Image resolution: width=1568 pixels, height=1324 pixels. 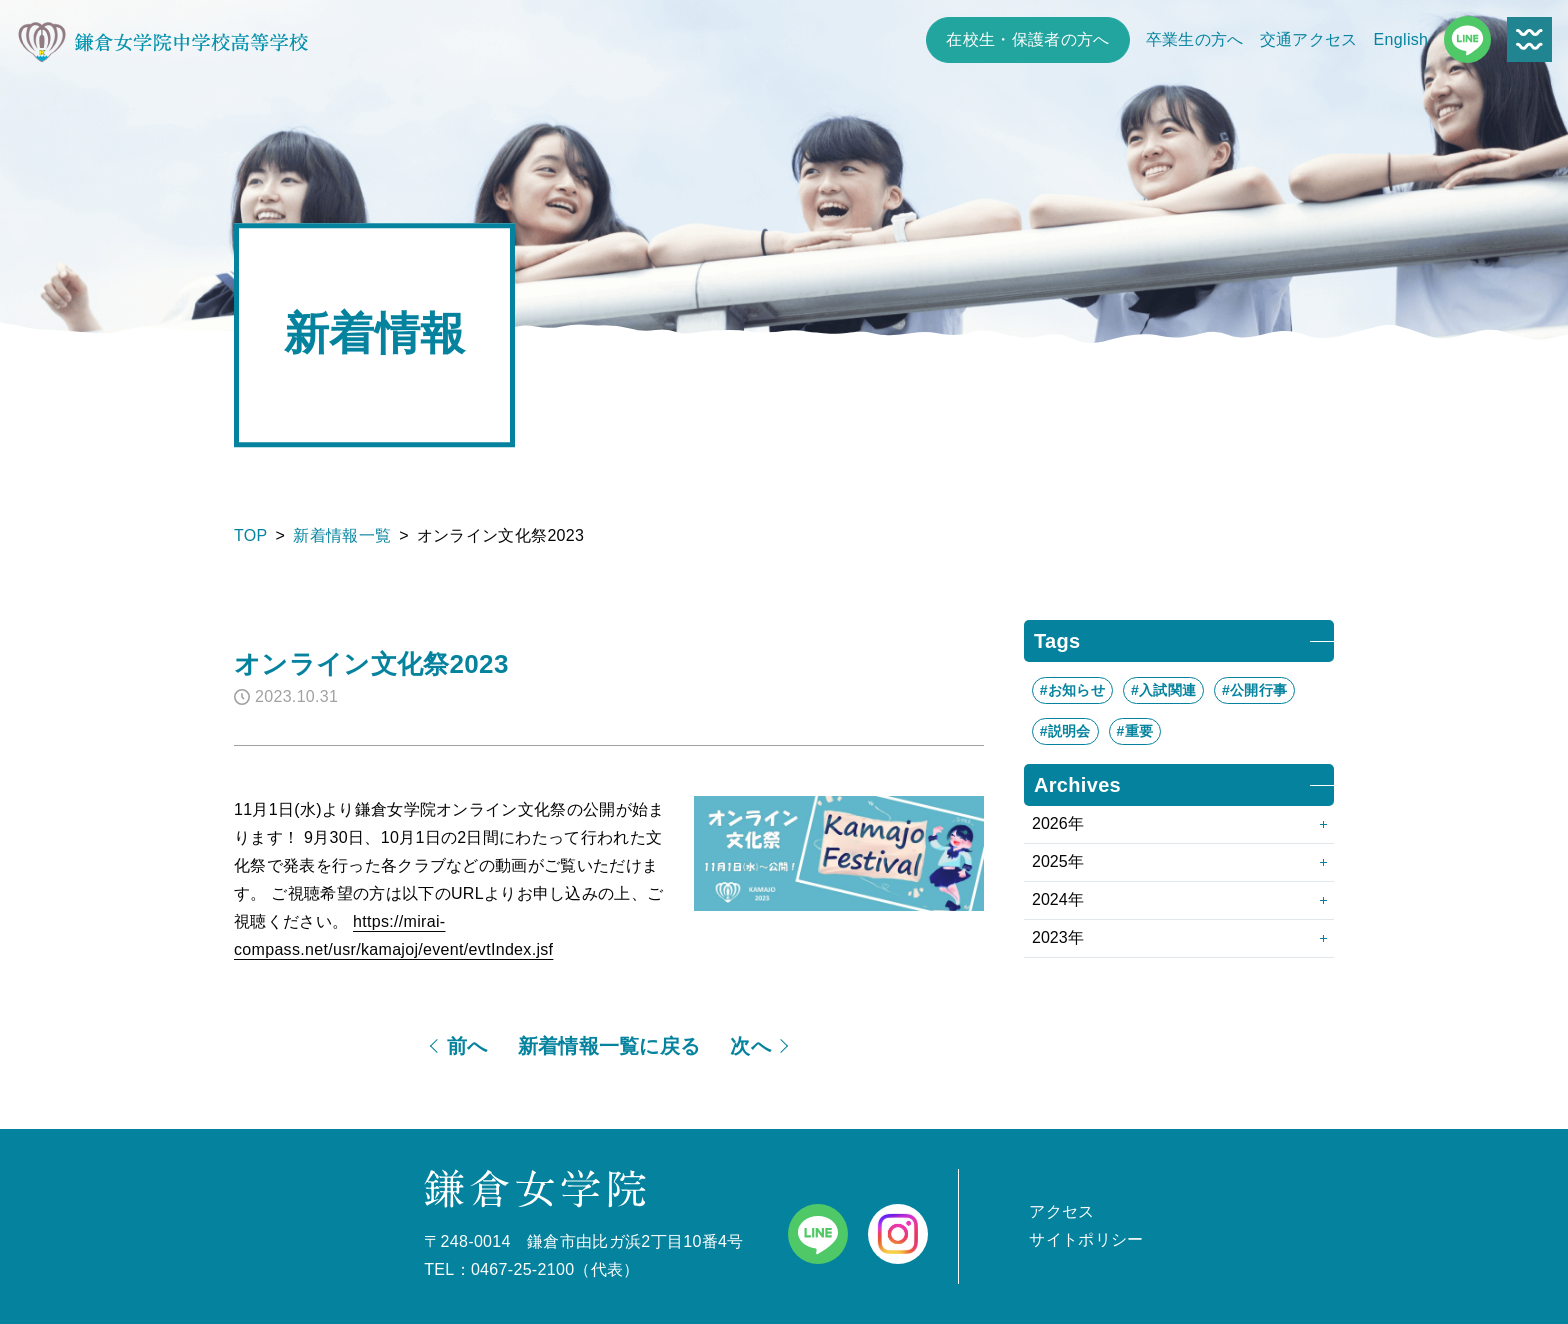 What do you see at coordinates (342, 535) in the screenshot?
I see `新着情報一覧` at bounding box center [342, 535].